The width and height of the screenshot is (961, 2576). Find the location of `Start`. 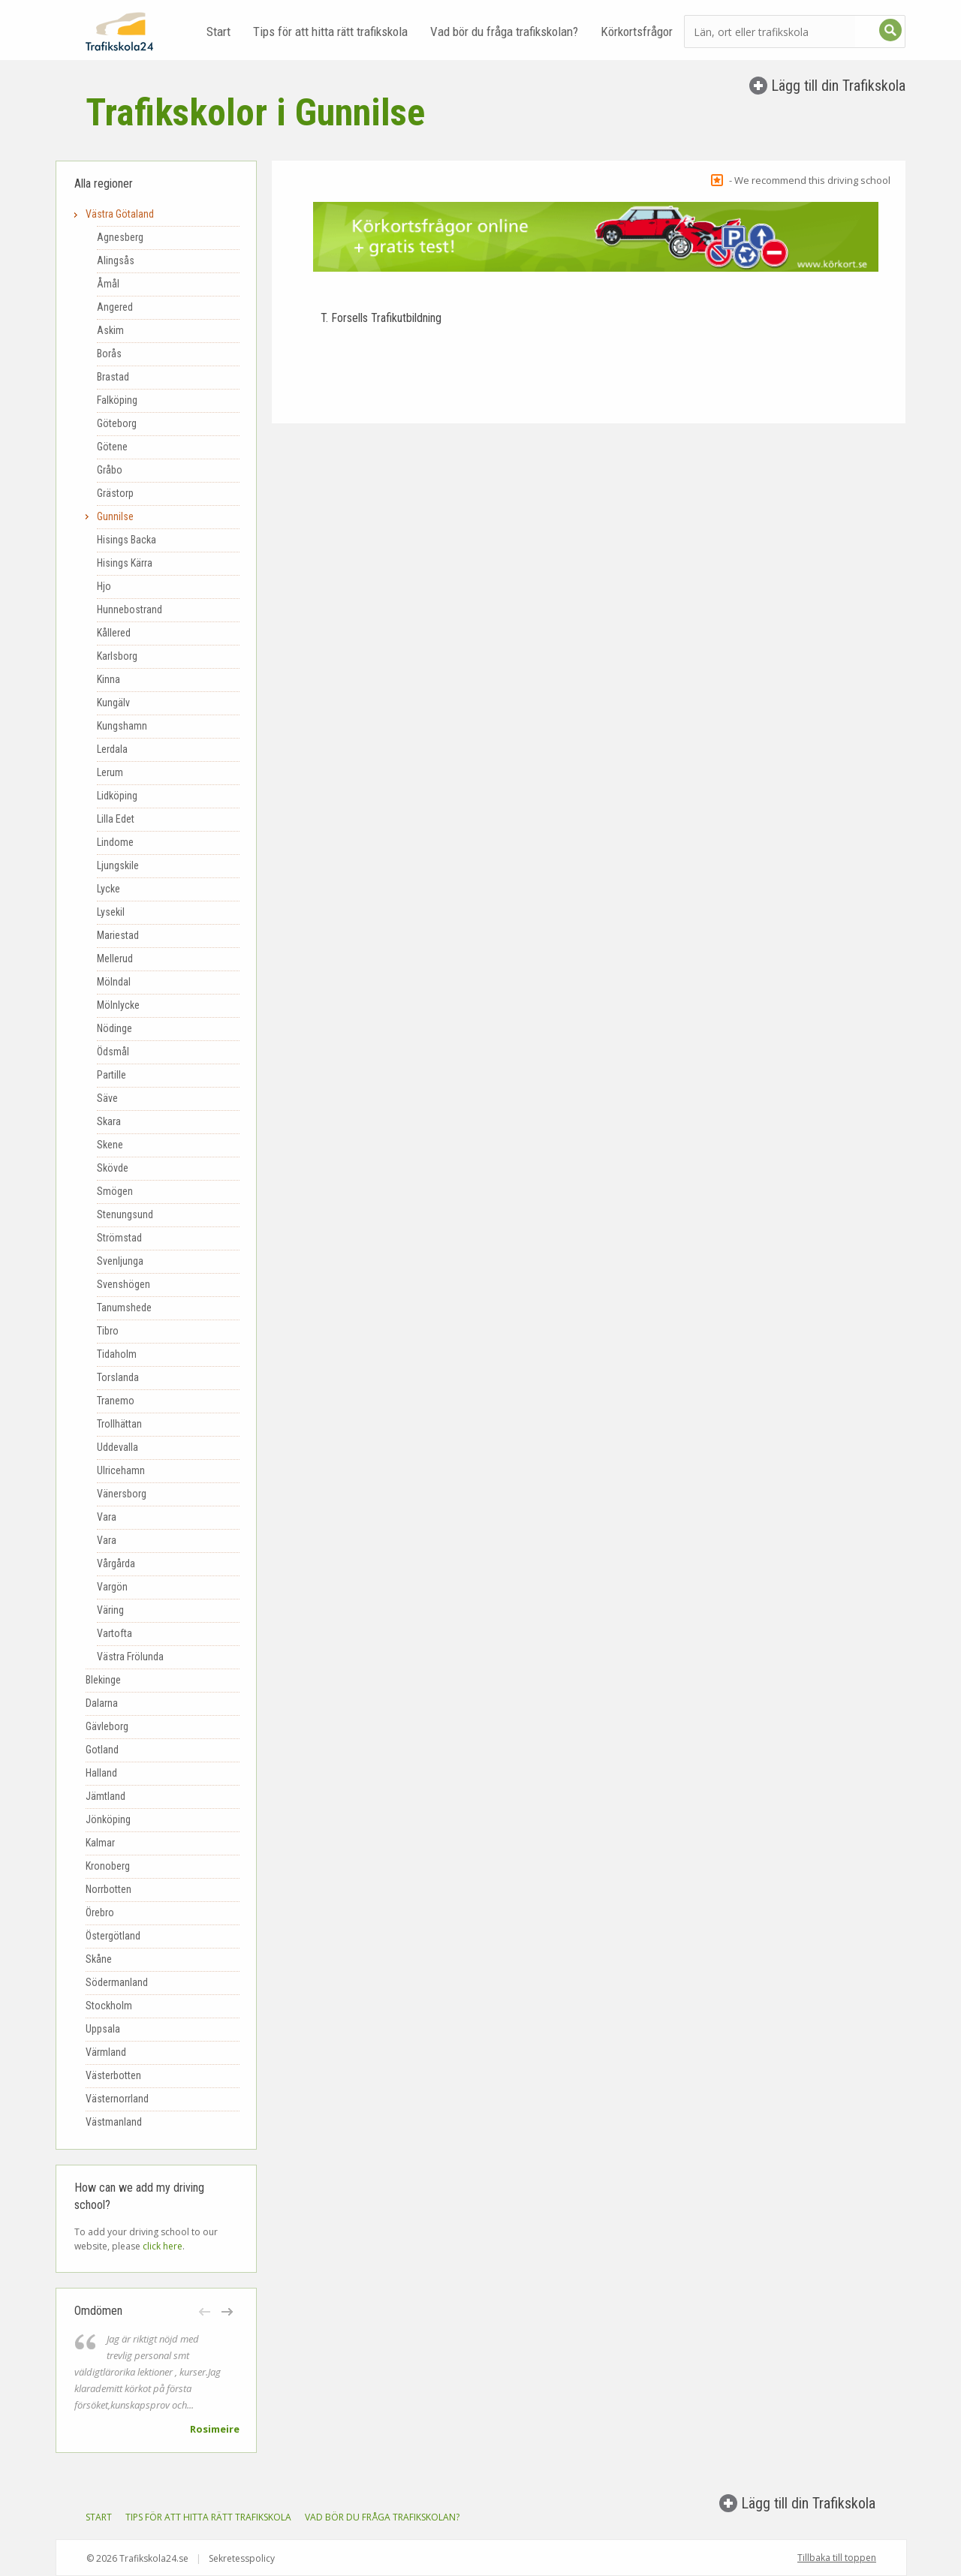

Start is located at coordinates (218, 31).